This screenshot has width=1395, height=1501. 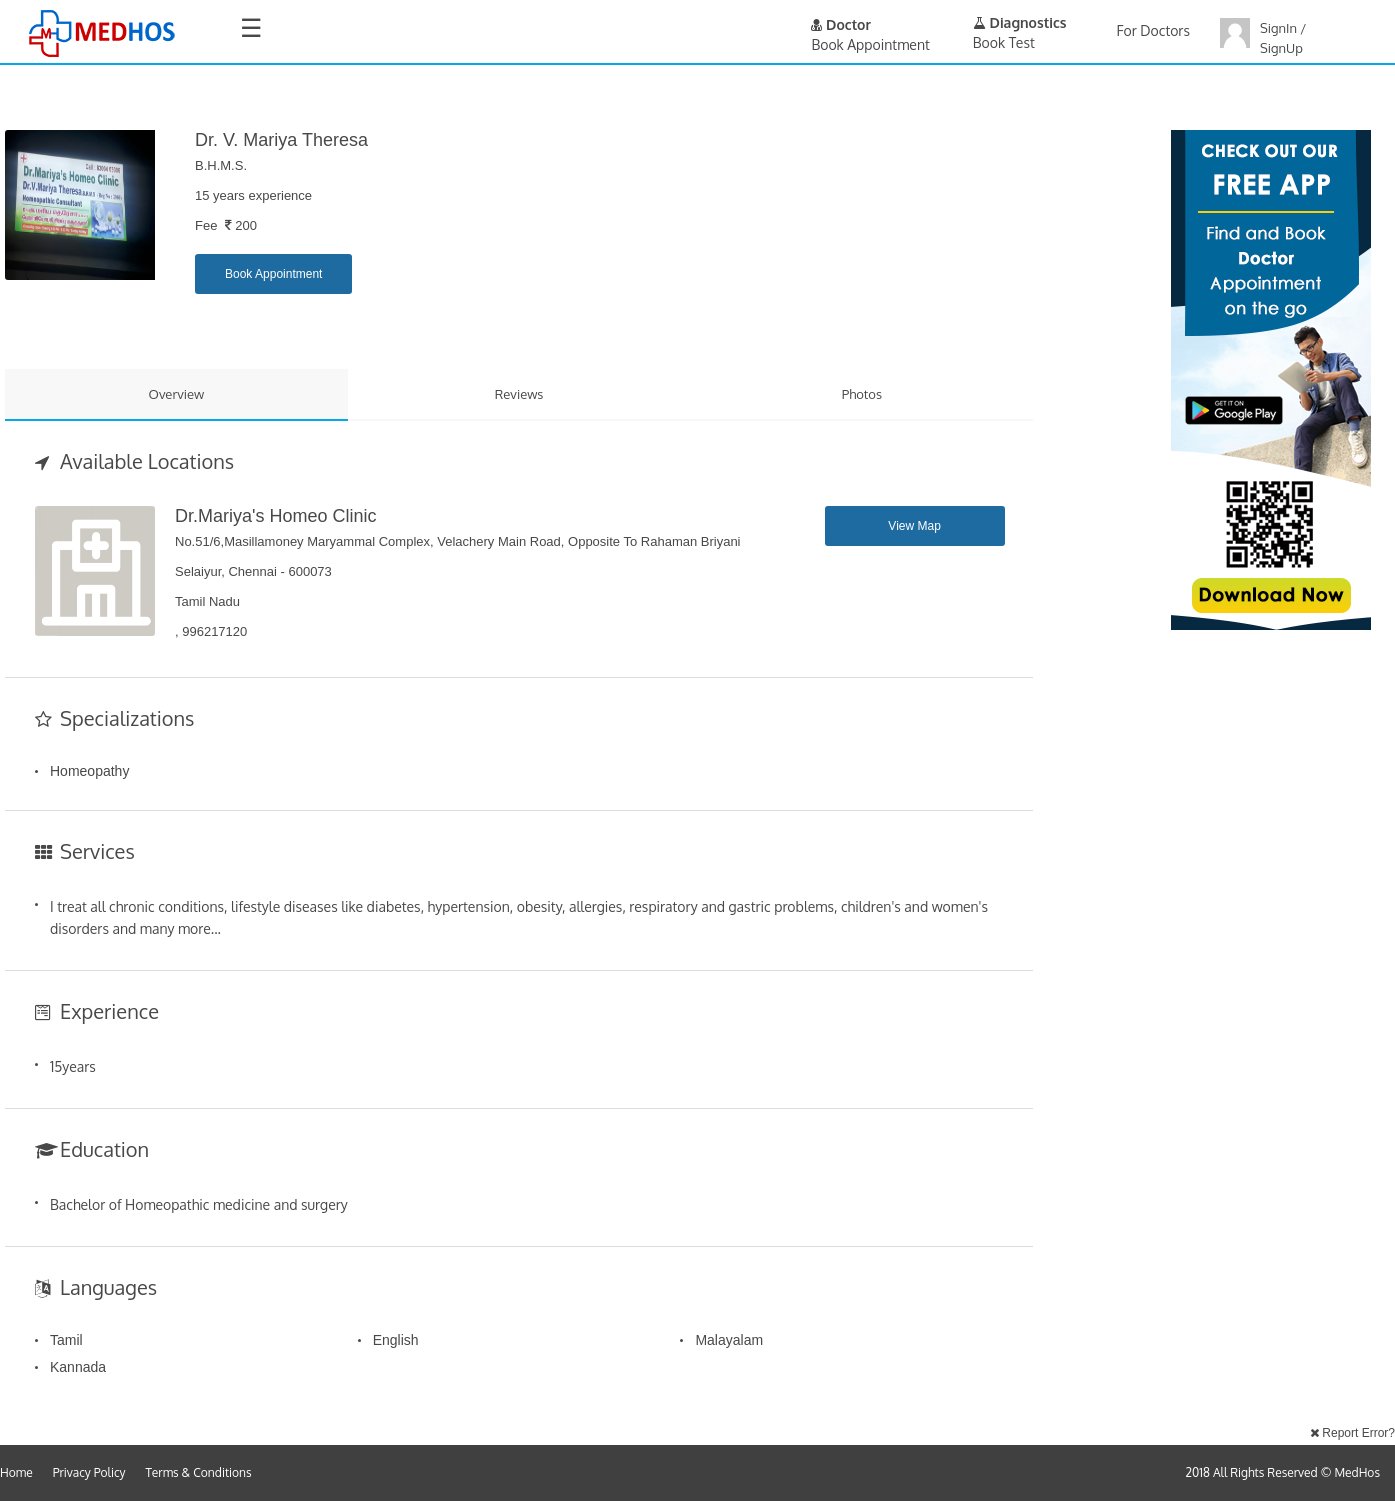 What do you see at coordinates (275, 516) in the screenshot?
I see `Dr.Mariya's Homeo Clinic` at bounding box center [275, 516].